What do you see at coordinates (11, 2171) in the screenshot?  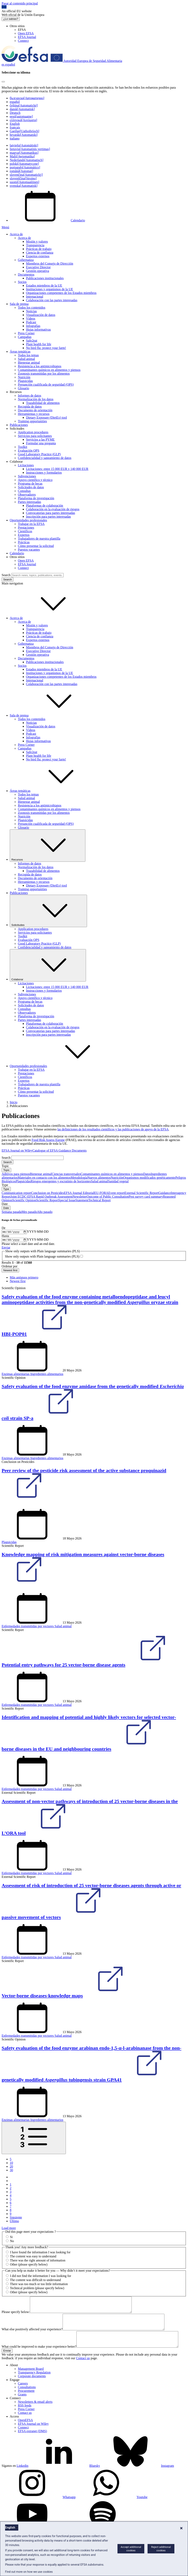 I see `30` at bounding box center [11, 2171].